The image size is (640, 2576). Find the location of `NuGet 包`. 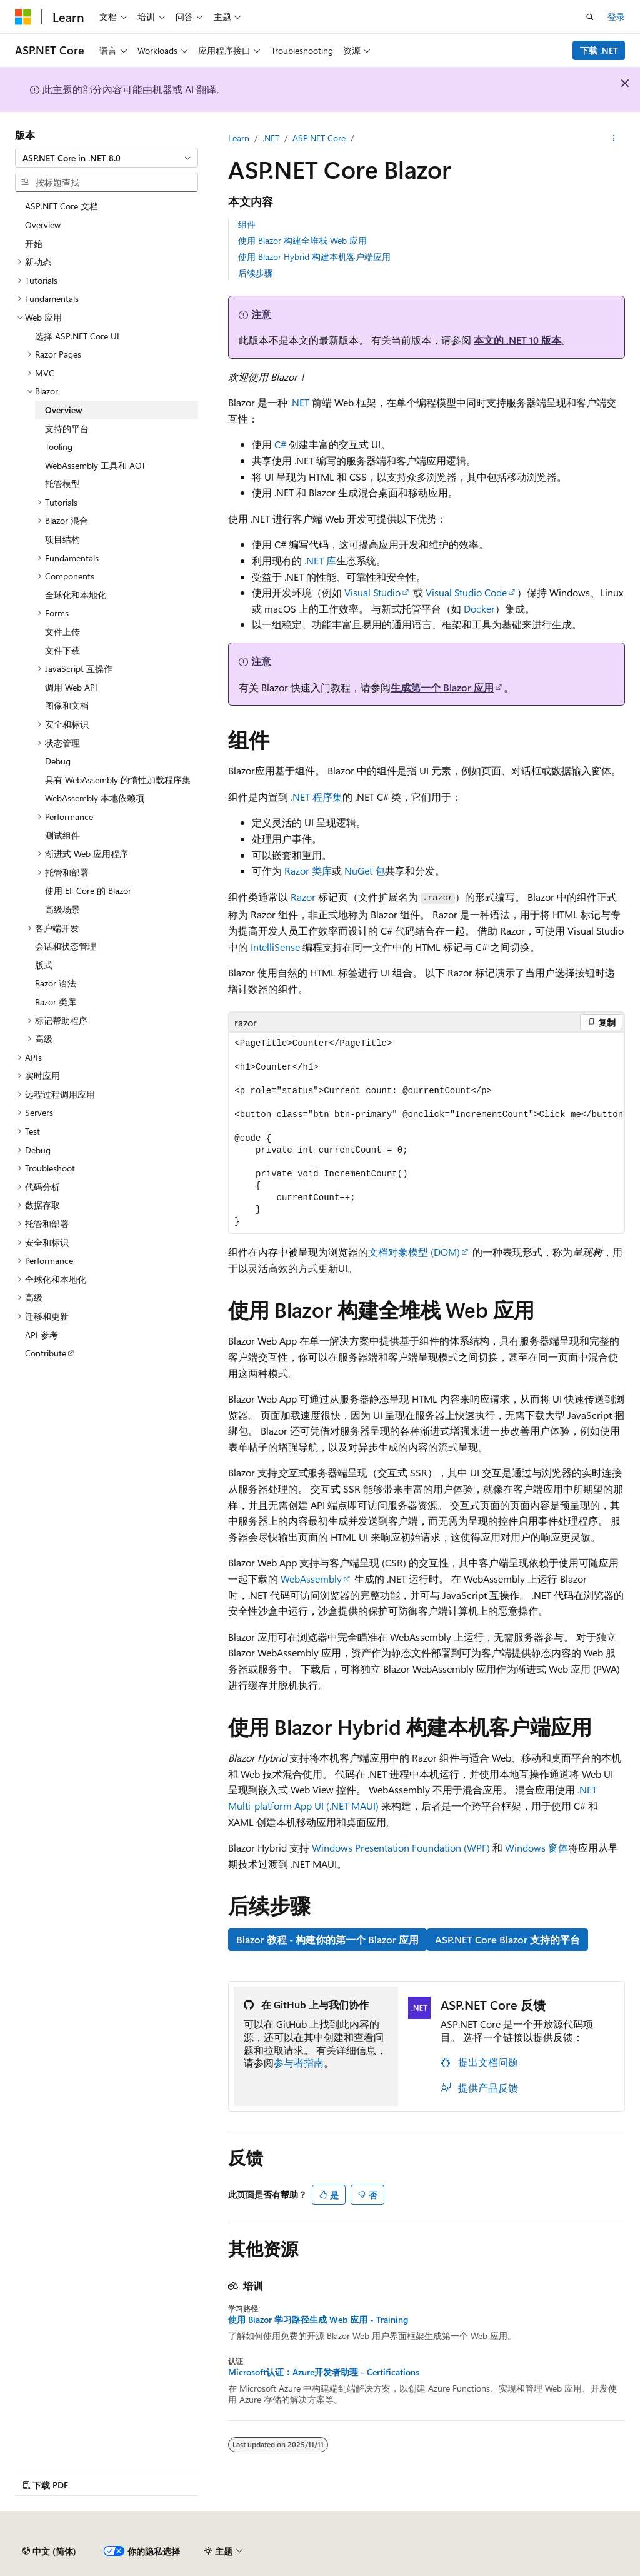

NuGet 包 is located at coordinates (364, 870).